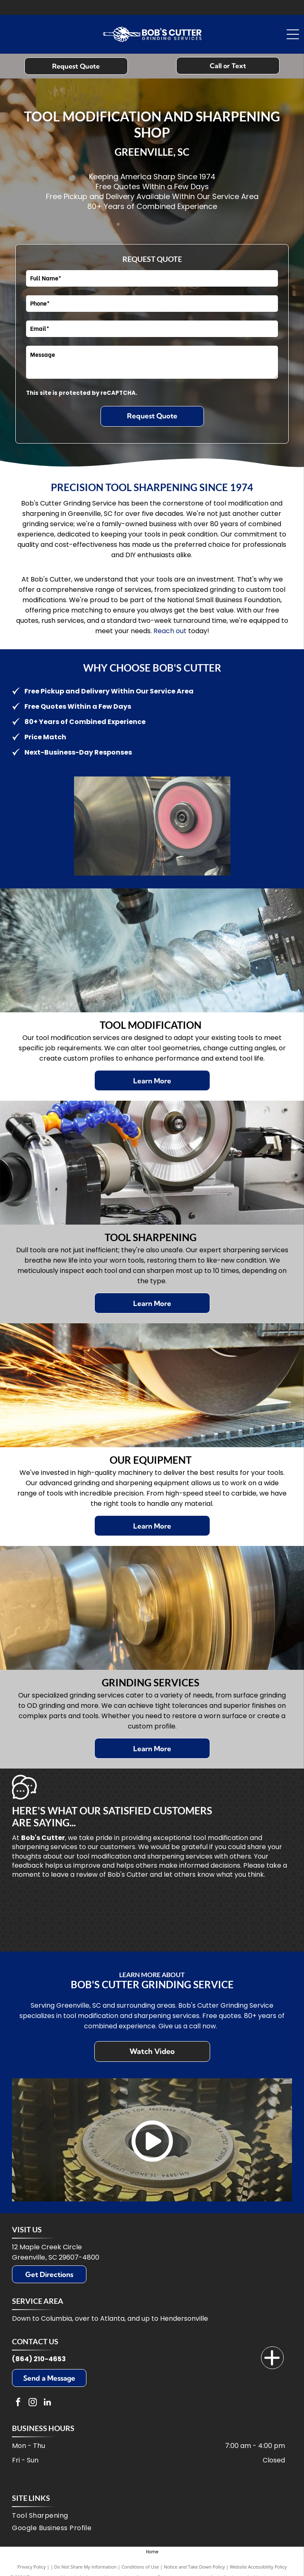 The width and height of the screenshot is (304, 2576). What do you see at coordinates (258, 2567) in the screenshot?
I see `Website Accessibility Policy` at bounding box center [258, 2567].